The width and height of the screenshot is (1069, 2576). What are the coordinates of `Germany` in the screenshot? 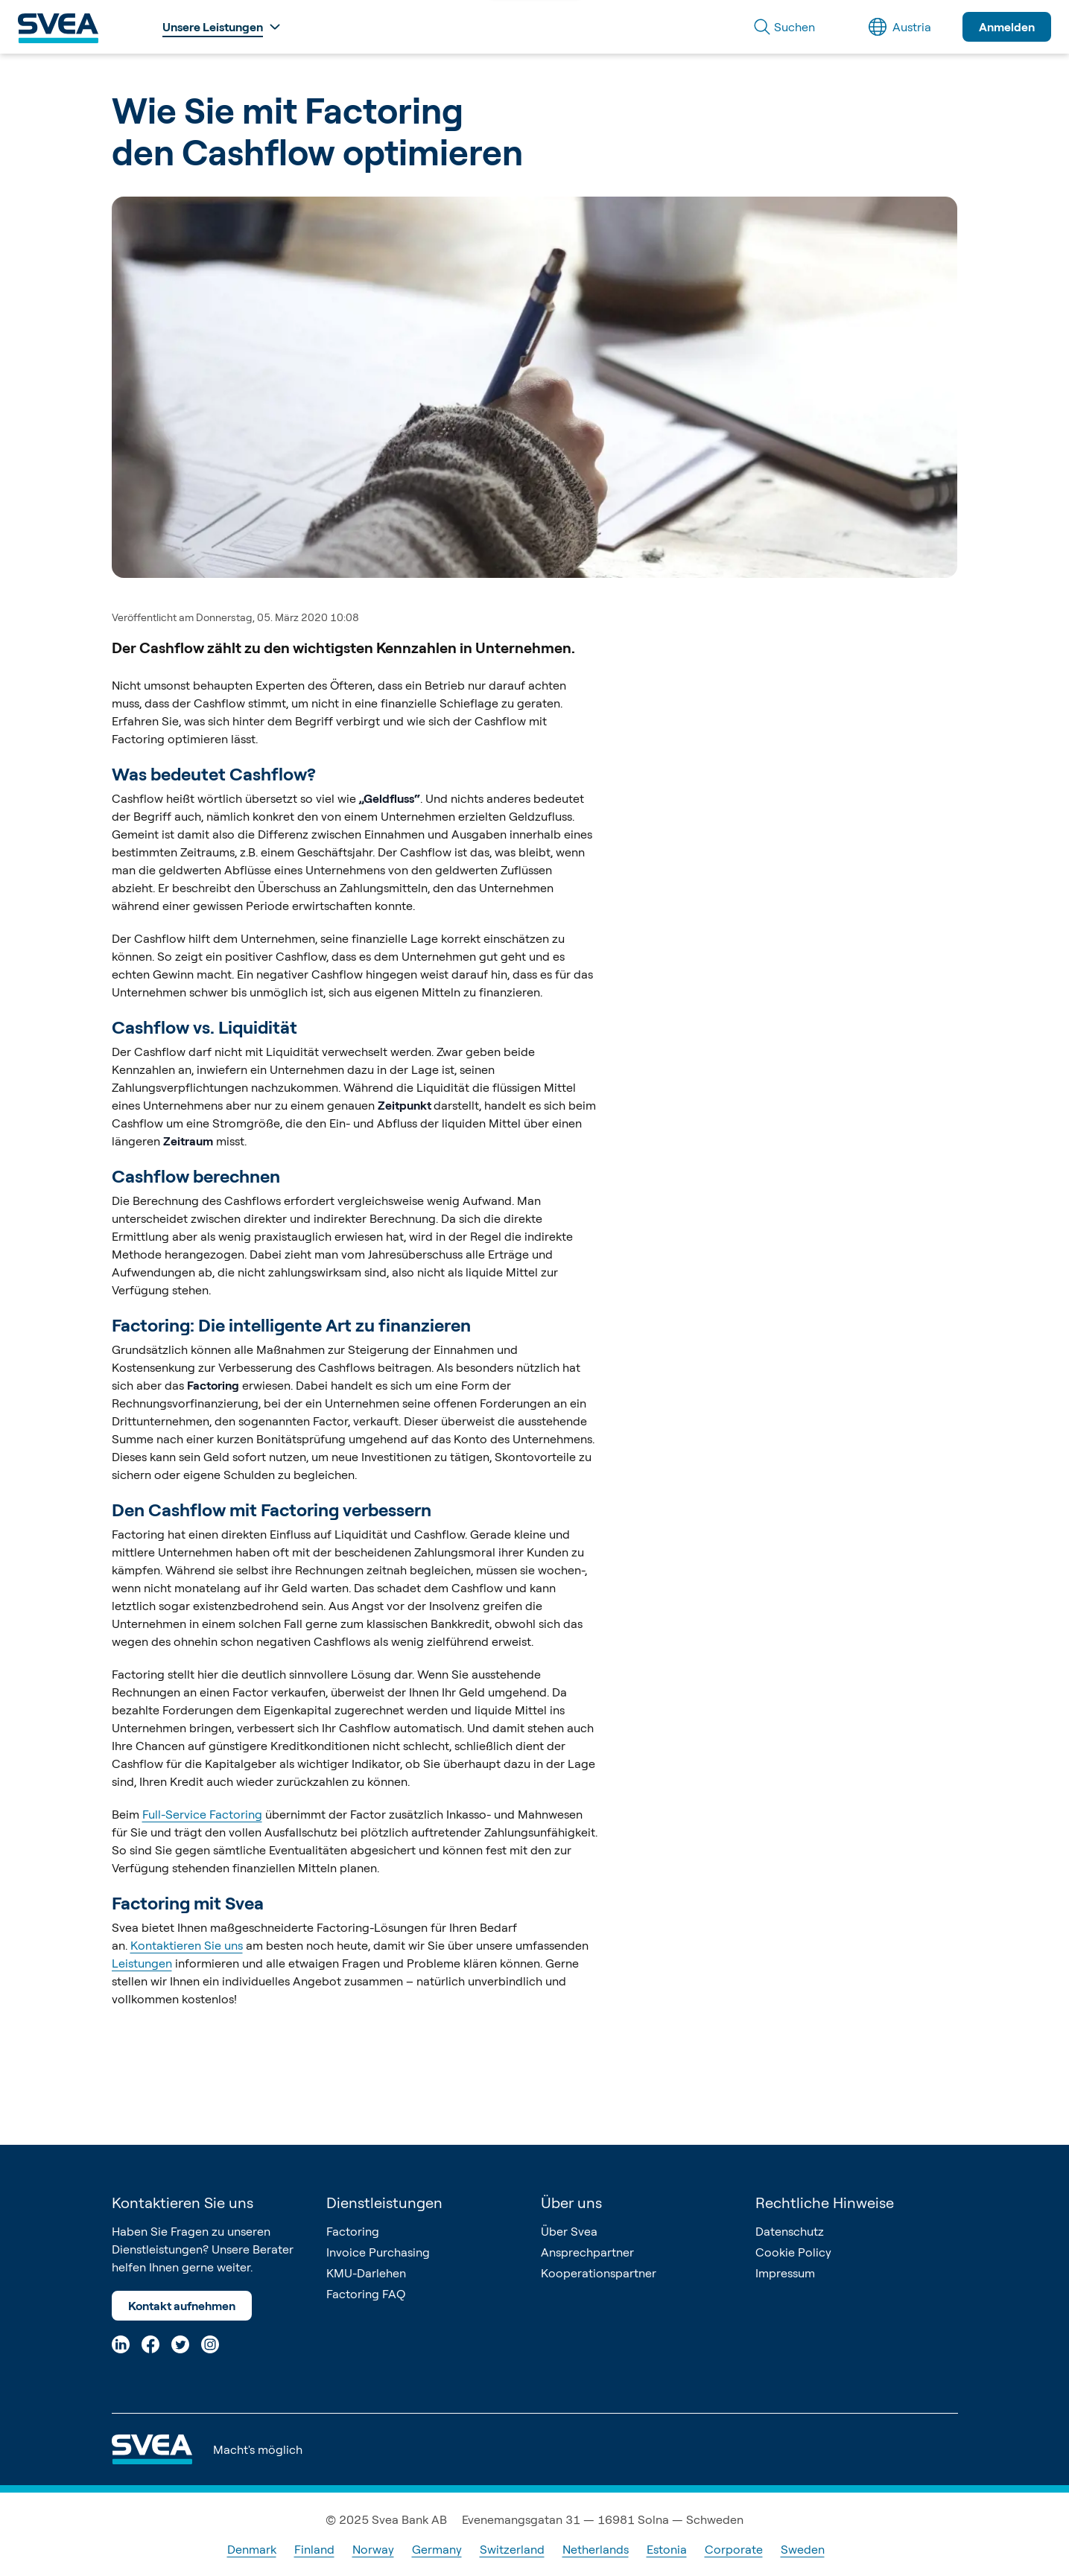 It's located at (437, 2549).